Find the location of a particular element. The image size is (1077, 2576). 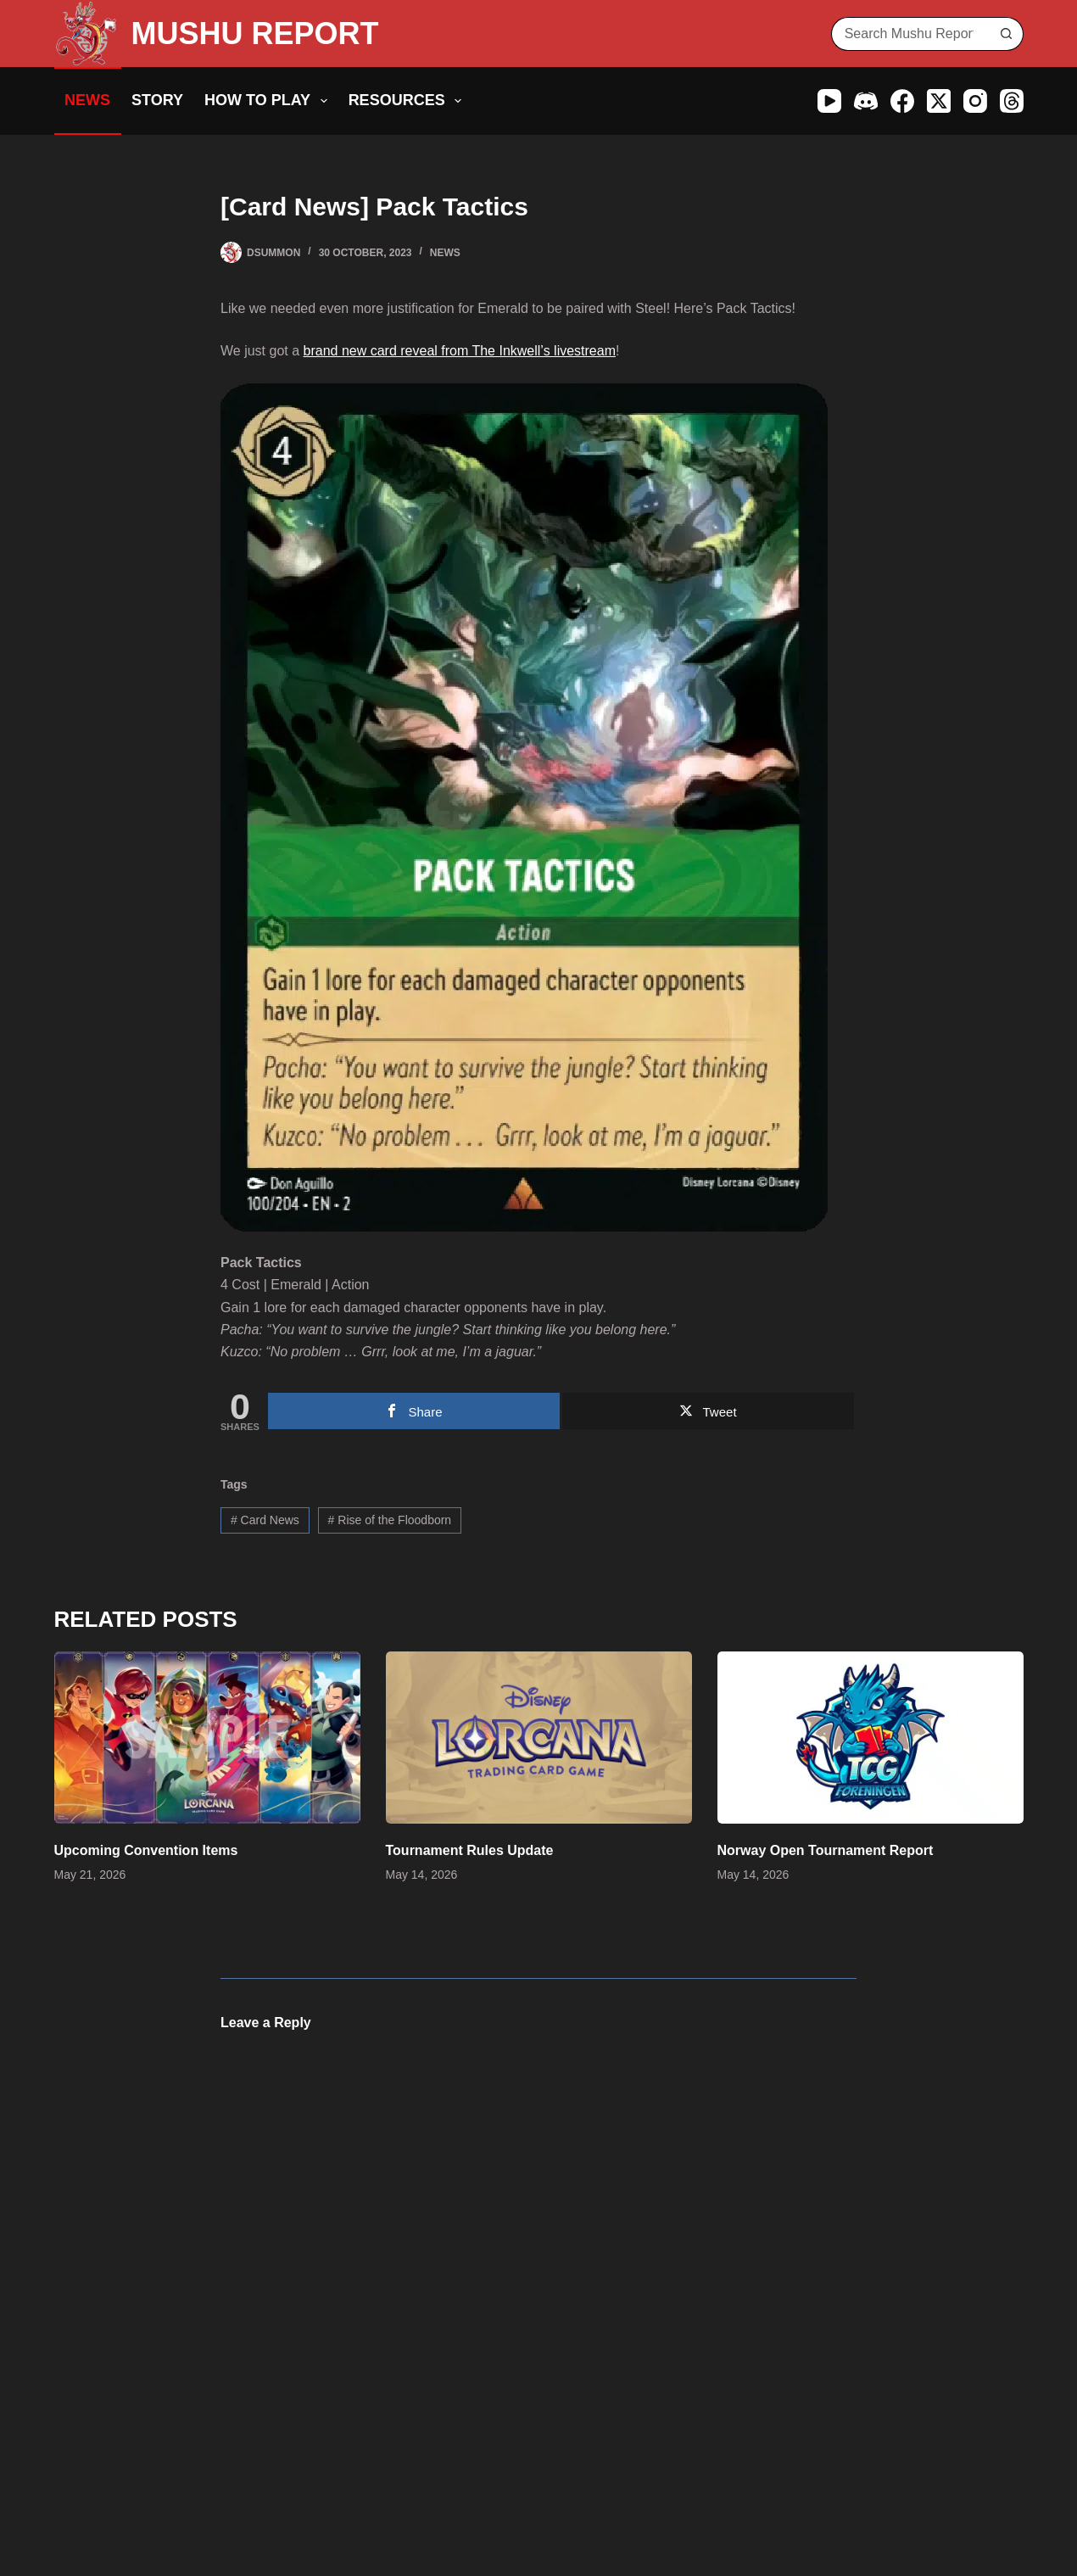

[Instagram] is located at coordinates (975, 101).